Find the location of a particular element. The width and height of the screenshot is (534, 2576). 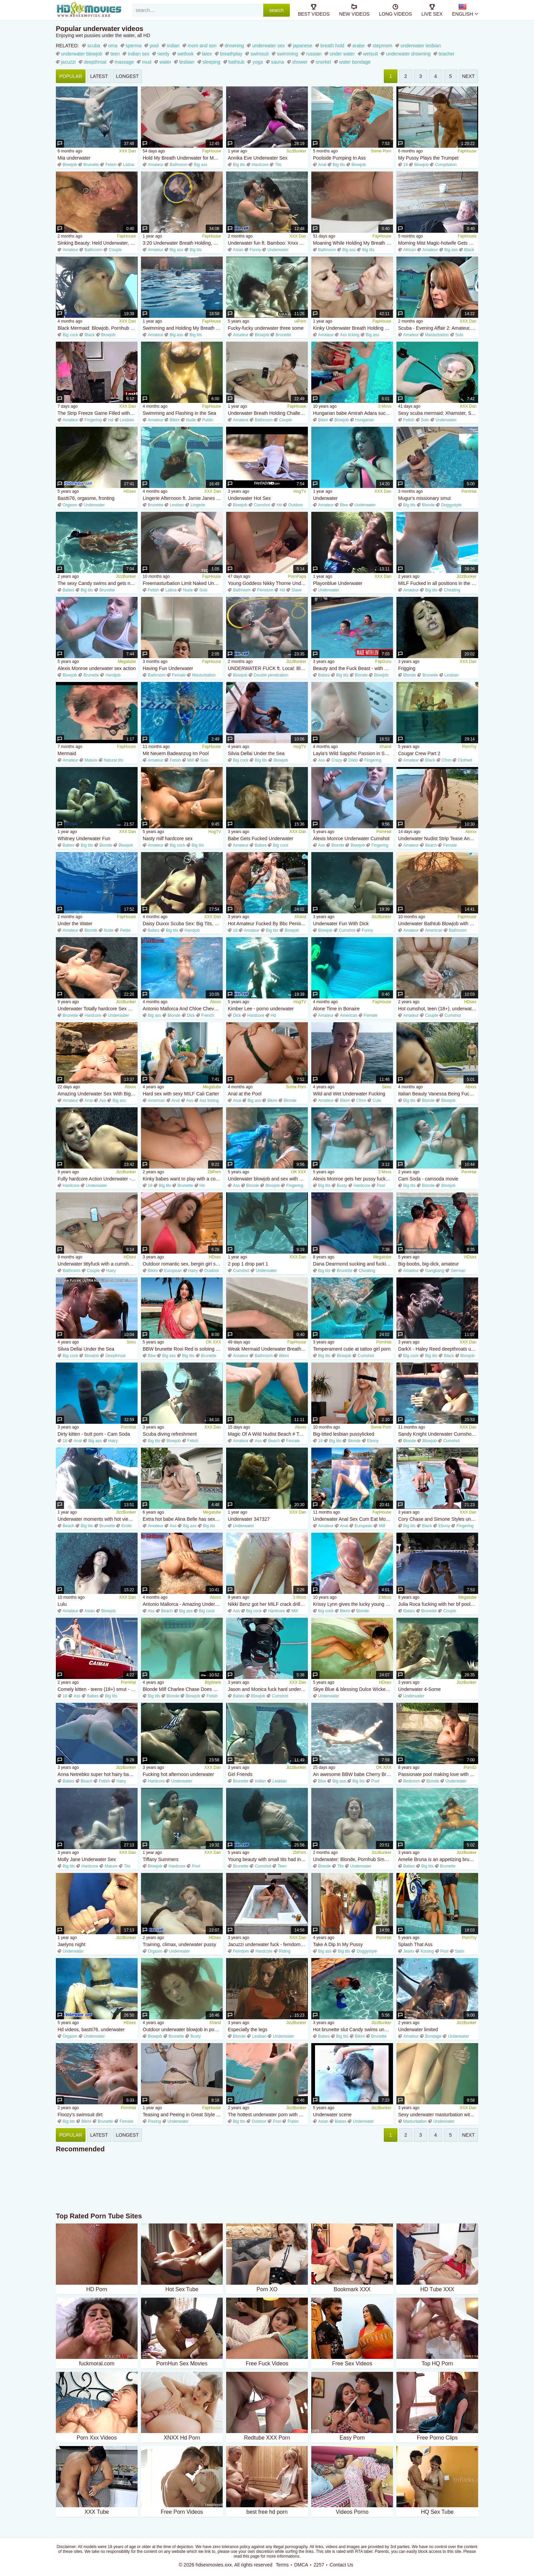

Dana Dearmond sucking and fucking raw her stepson in a hot tub is located at coordinates (353, 1264).